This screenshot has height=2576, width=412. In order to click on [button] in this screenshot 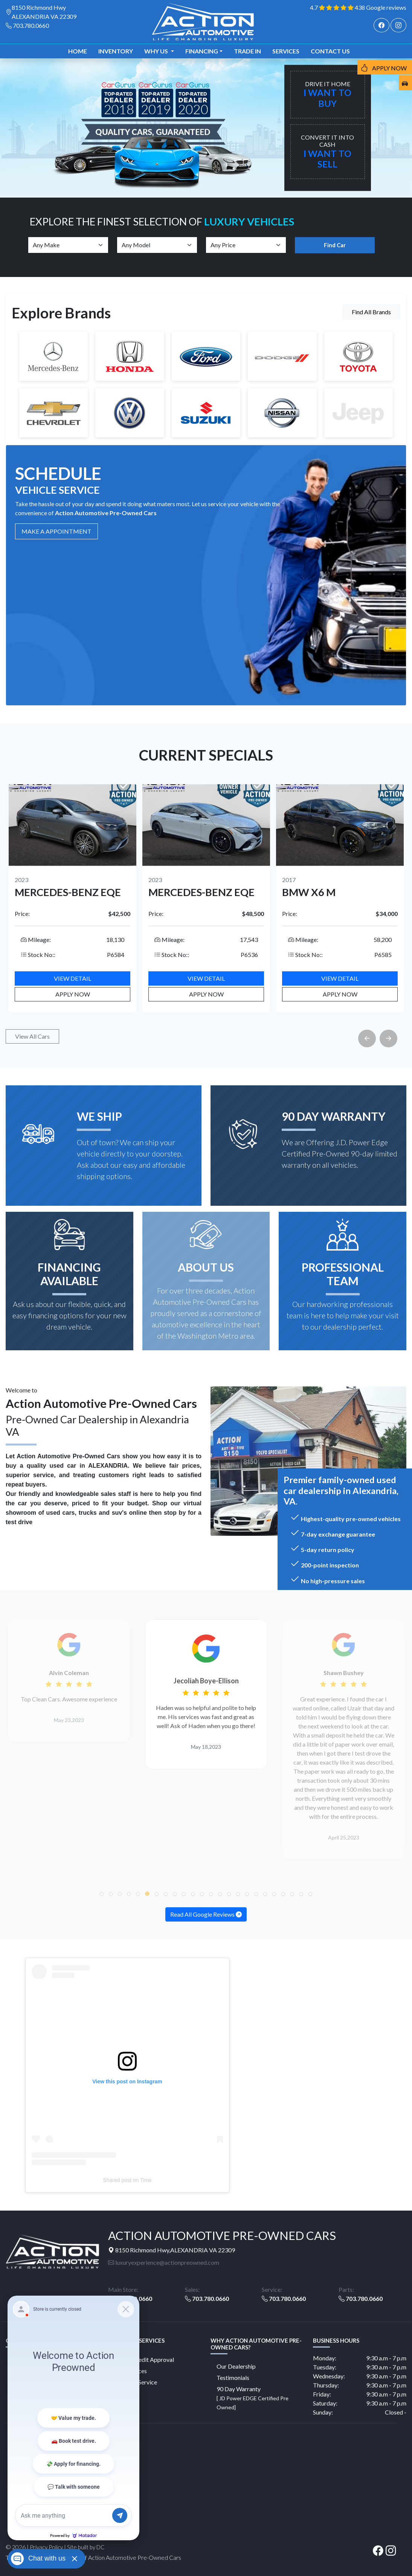, I will do `click(101, 1894)`.